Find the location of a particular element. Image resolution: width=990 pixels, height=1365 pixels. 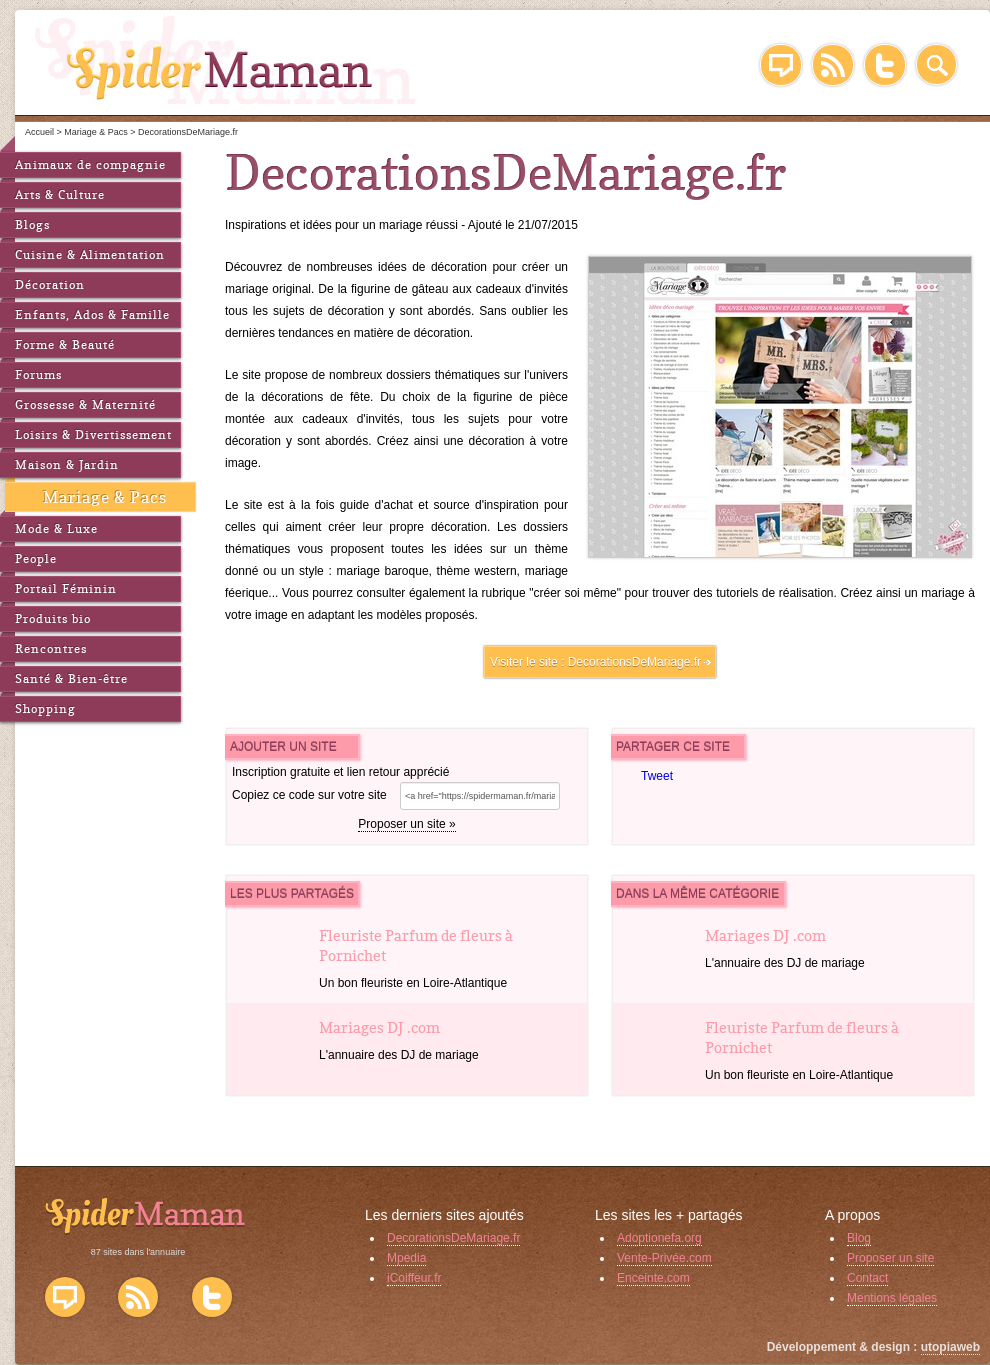

Cuisine & Alimentation is located at coordinates (90, 254).